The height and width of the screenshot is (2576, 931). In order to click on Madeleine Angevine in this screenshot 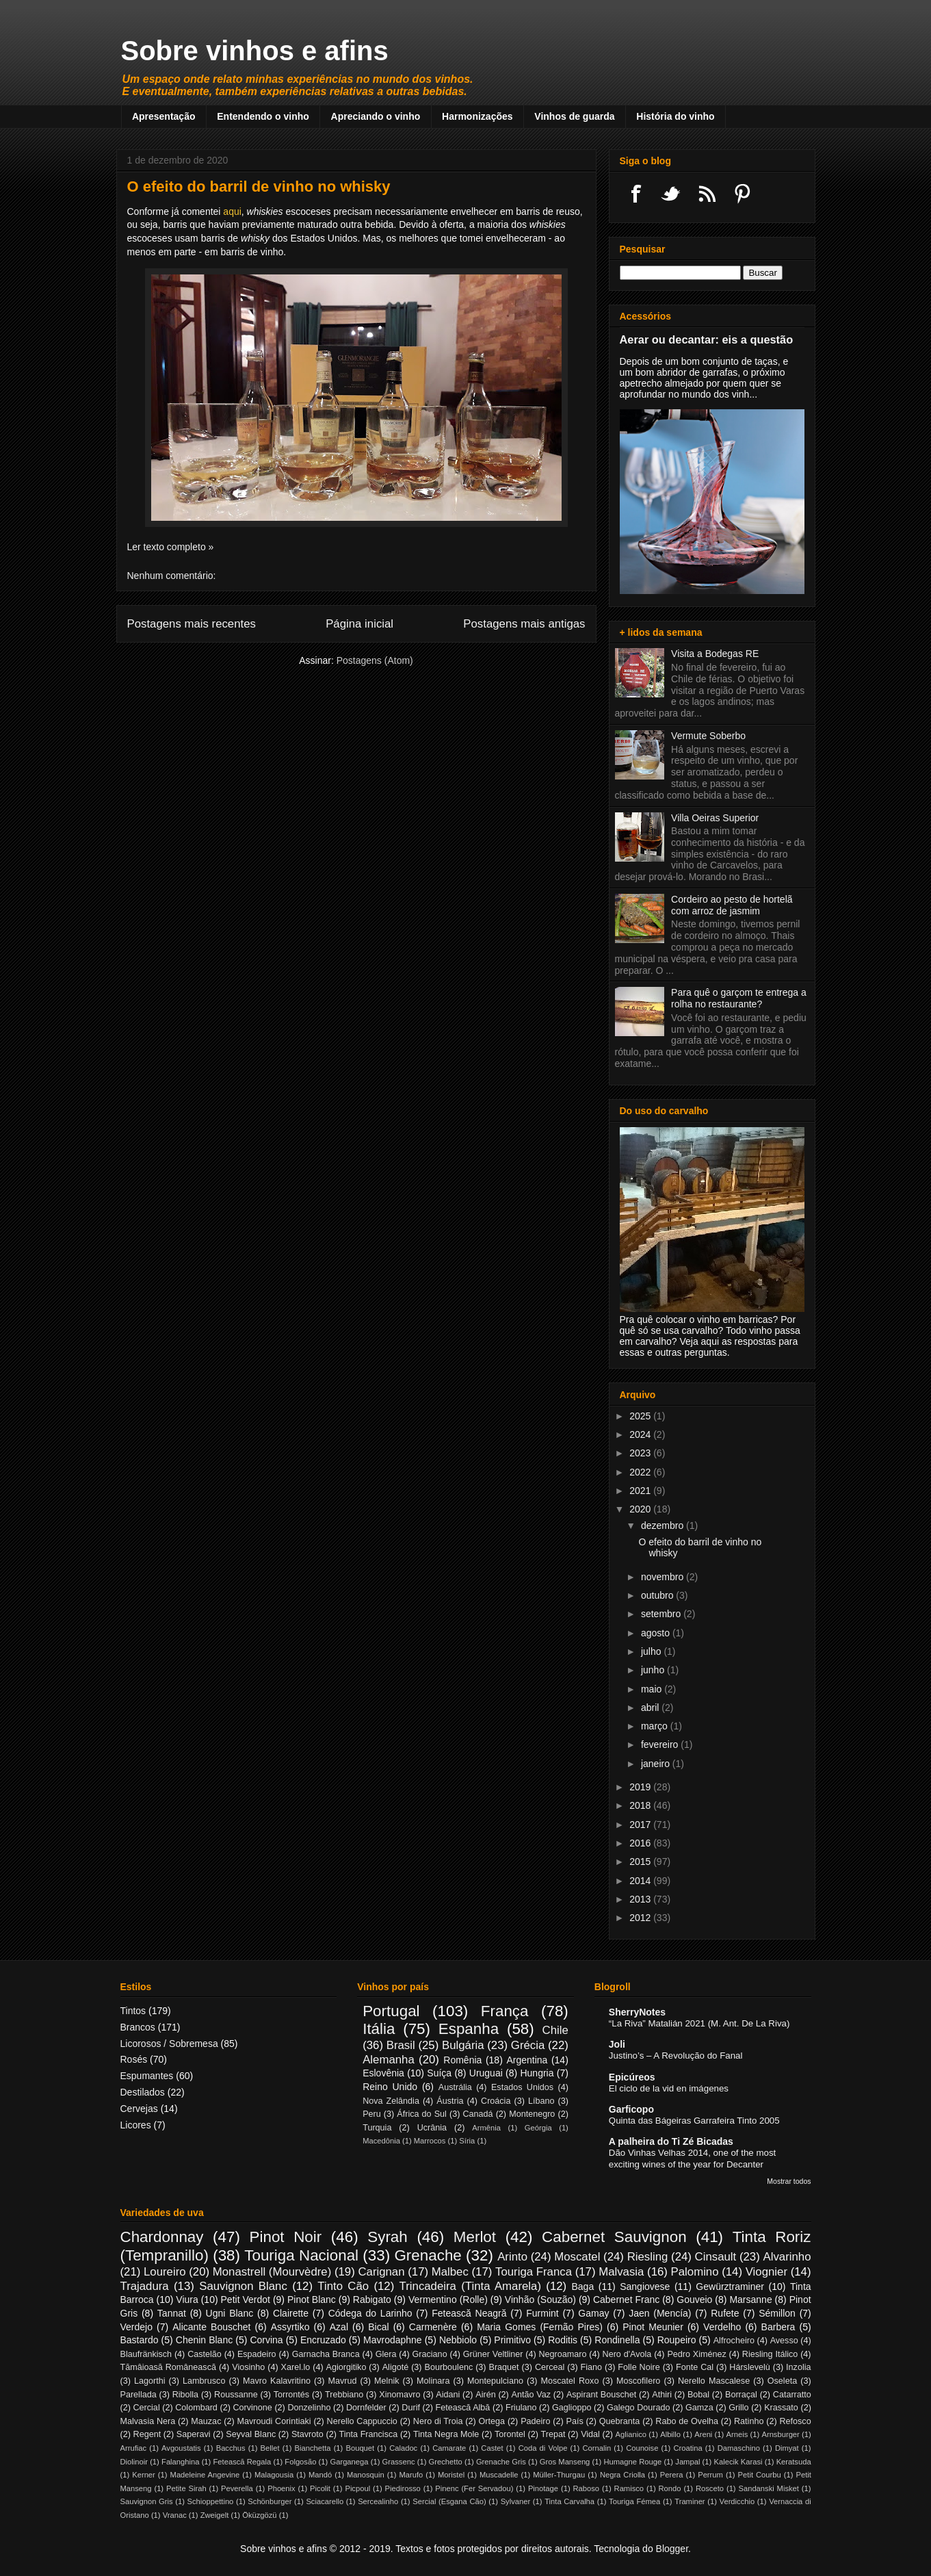, I will do `click(205, 2475)`.